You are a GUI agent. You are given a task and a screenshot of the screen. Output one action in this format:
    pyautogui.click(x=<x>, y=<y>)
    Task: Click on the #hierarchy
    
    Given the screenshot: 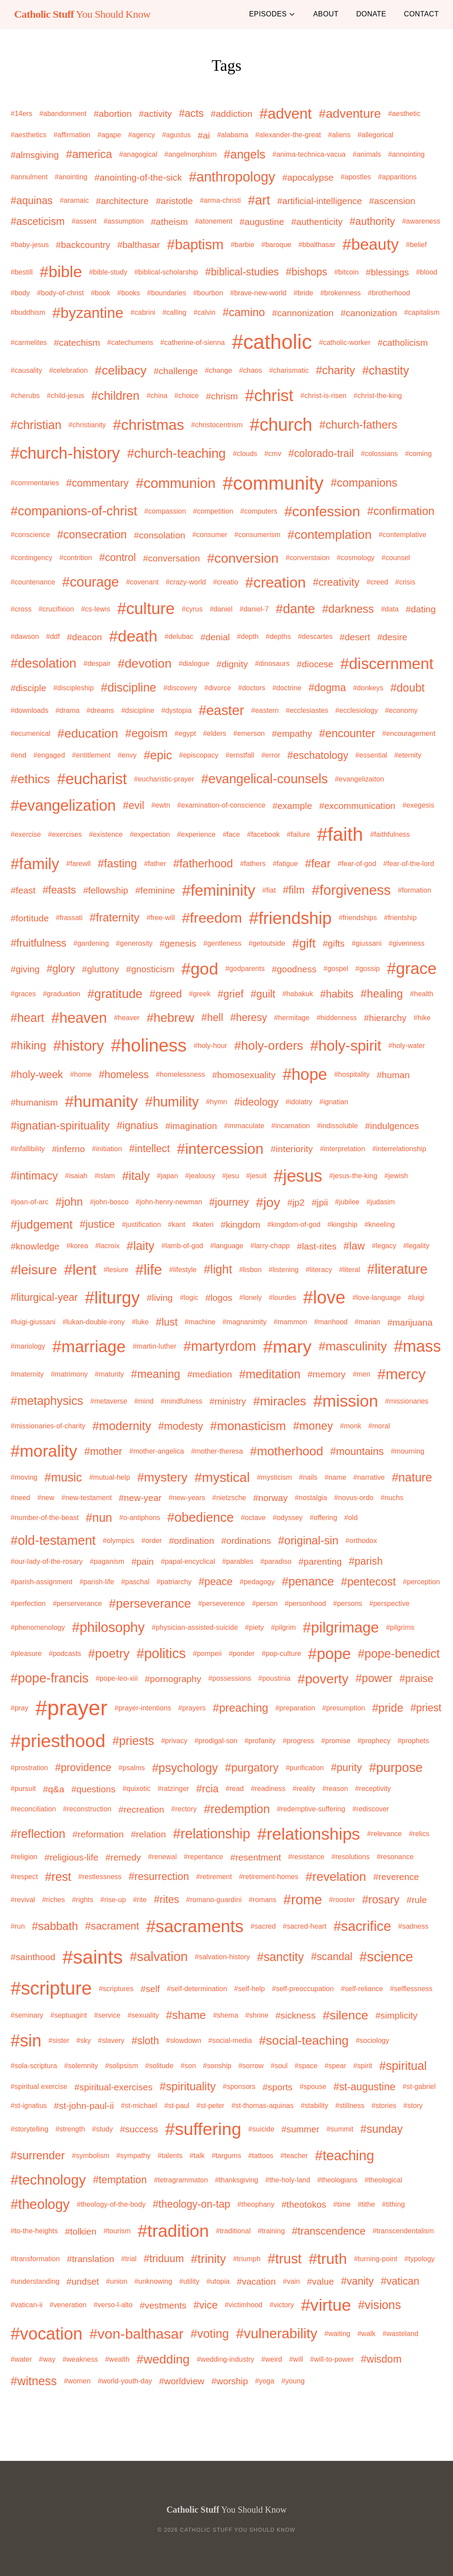 What is the action you would take?
    pyautogui.click(x=385, y=1018)
    